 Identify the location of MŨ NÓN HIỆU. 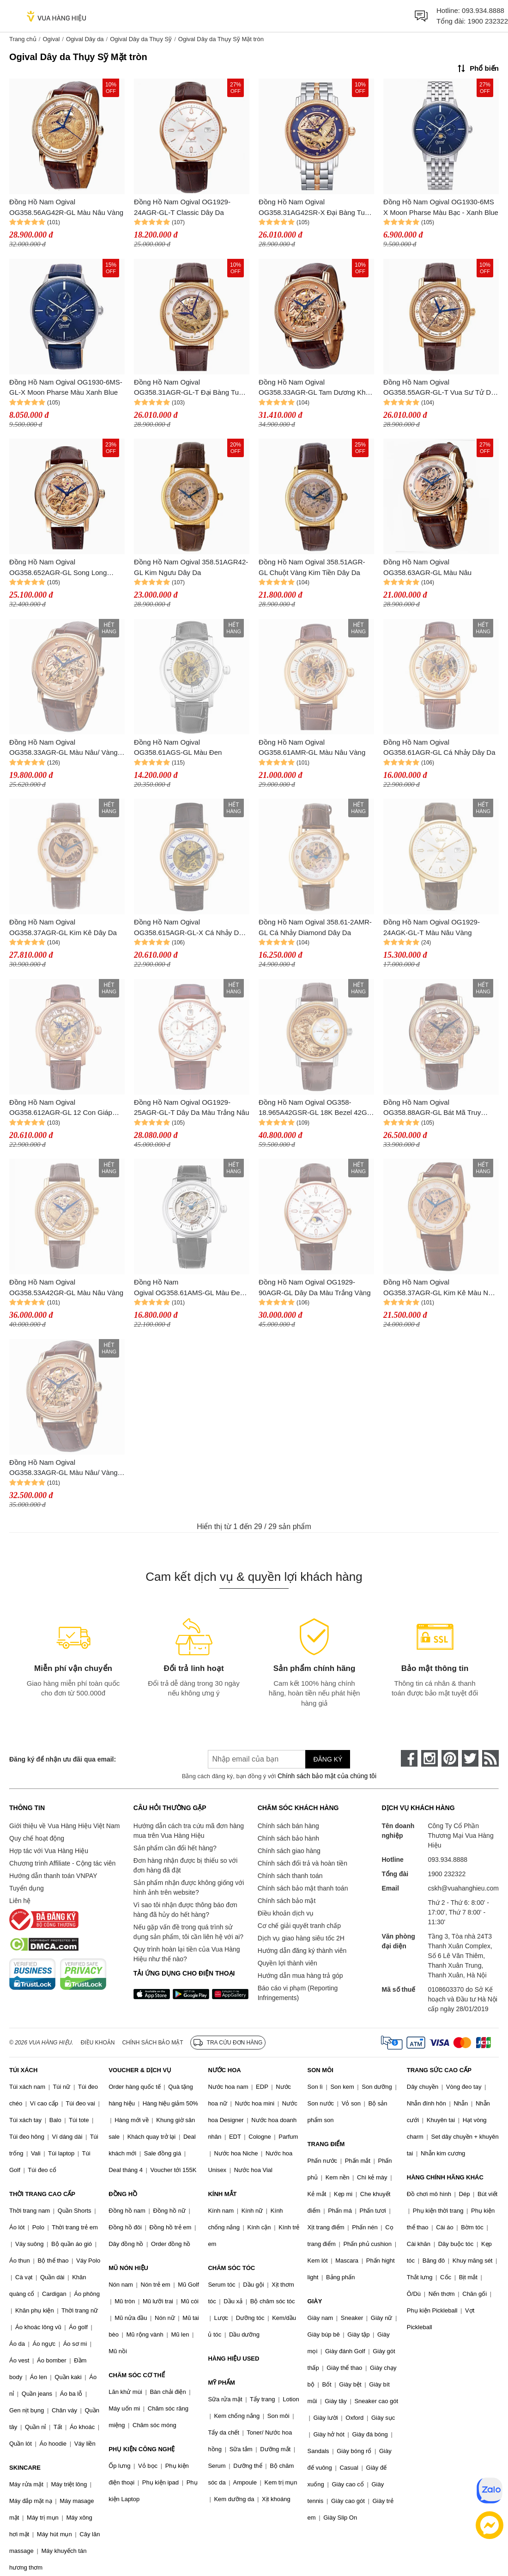
(128, 2267).